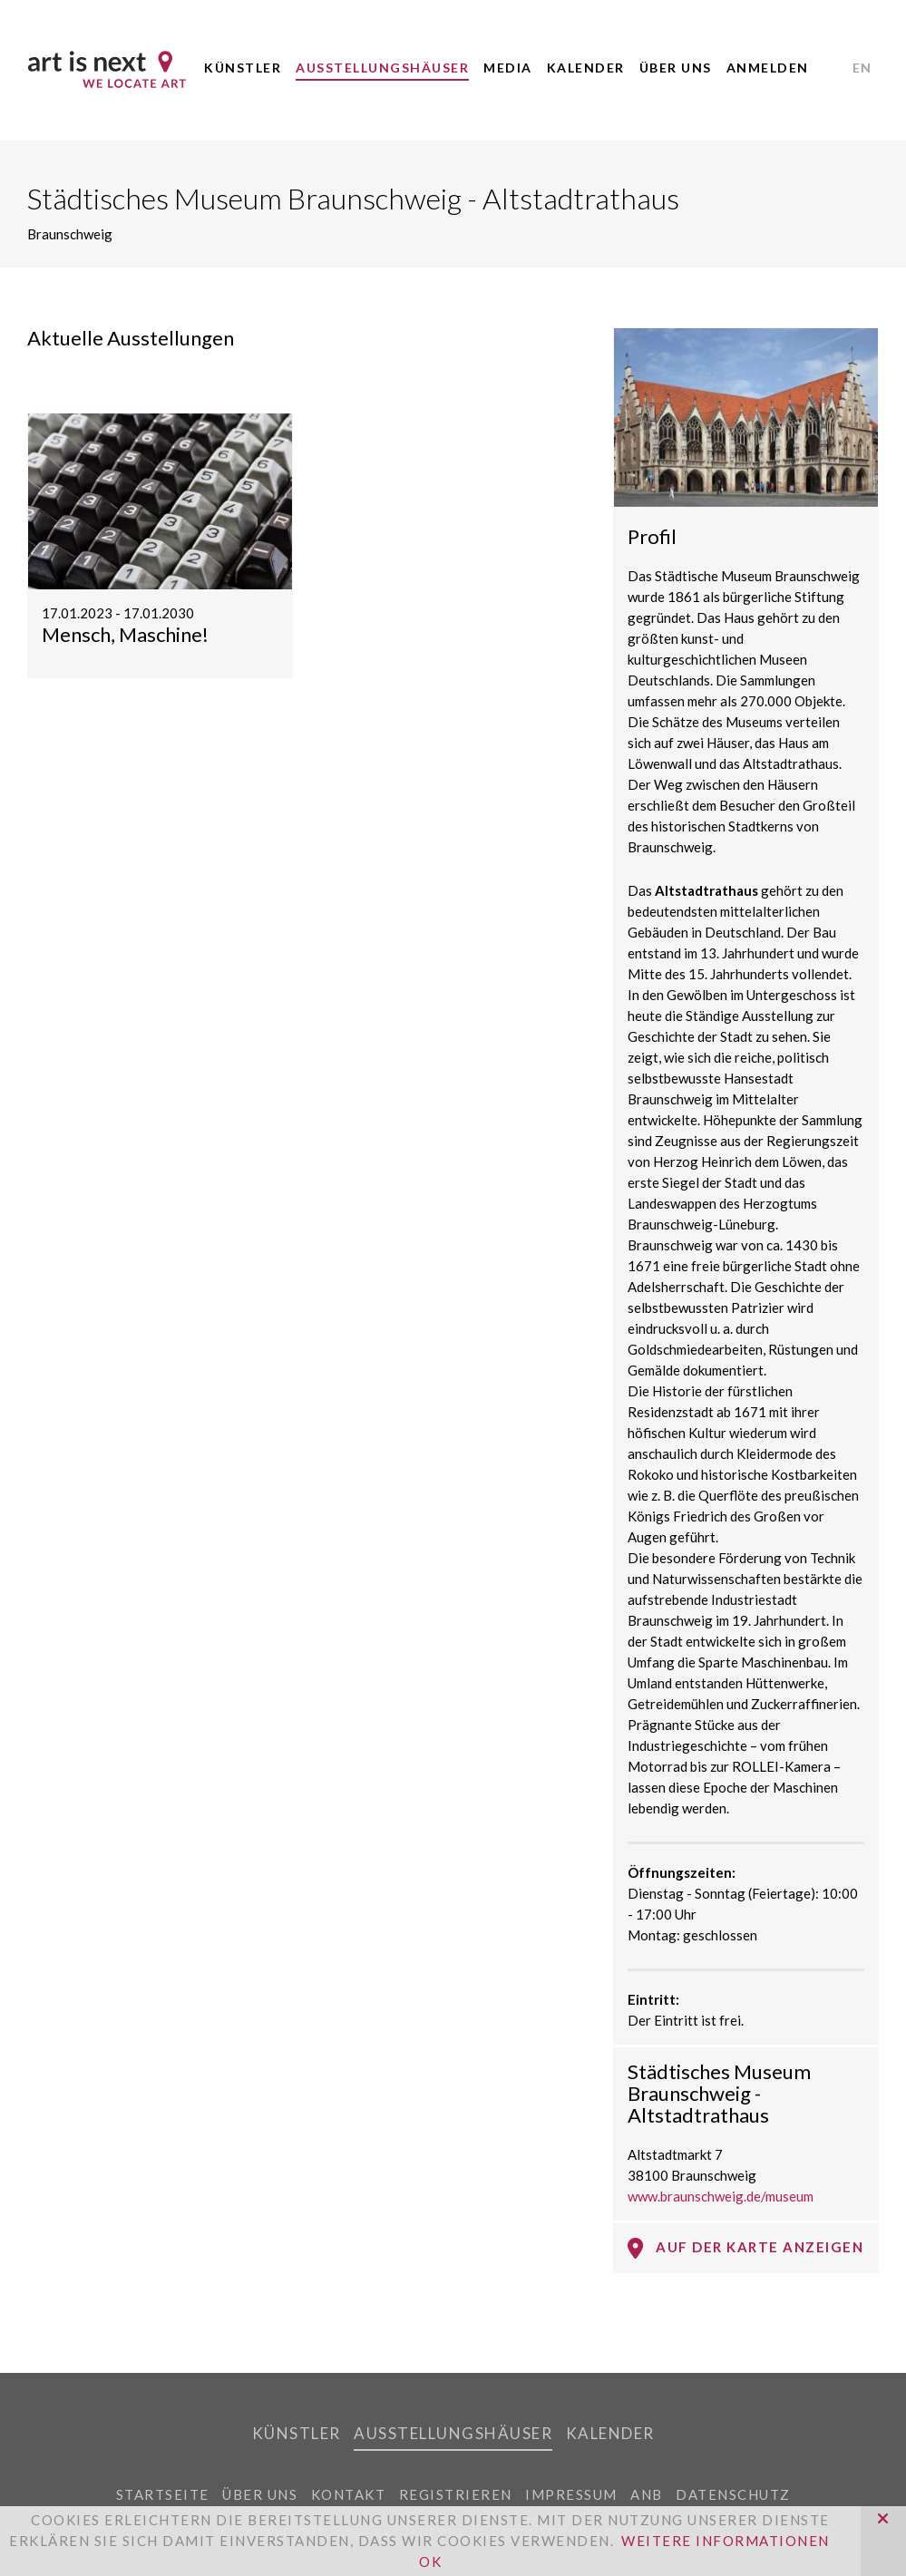 The width and height of the screenshot is (906, 2576). Describe the element at coordinates (675, 67) in the screenshot. I see `Über uns` at that location.